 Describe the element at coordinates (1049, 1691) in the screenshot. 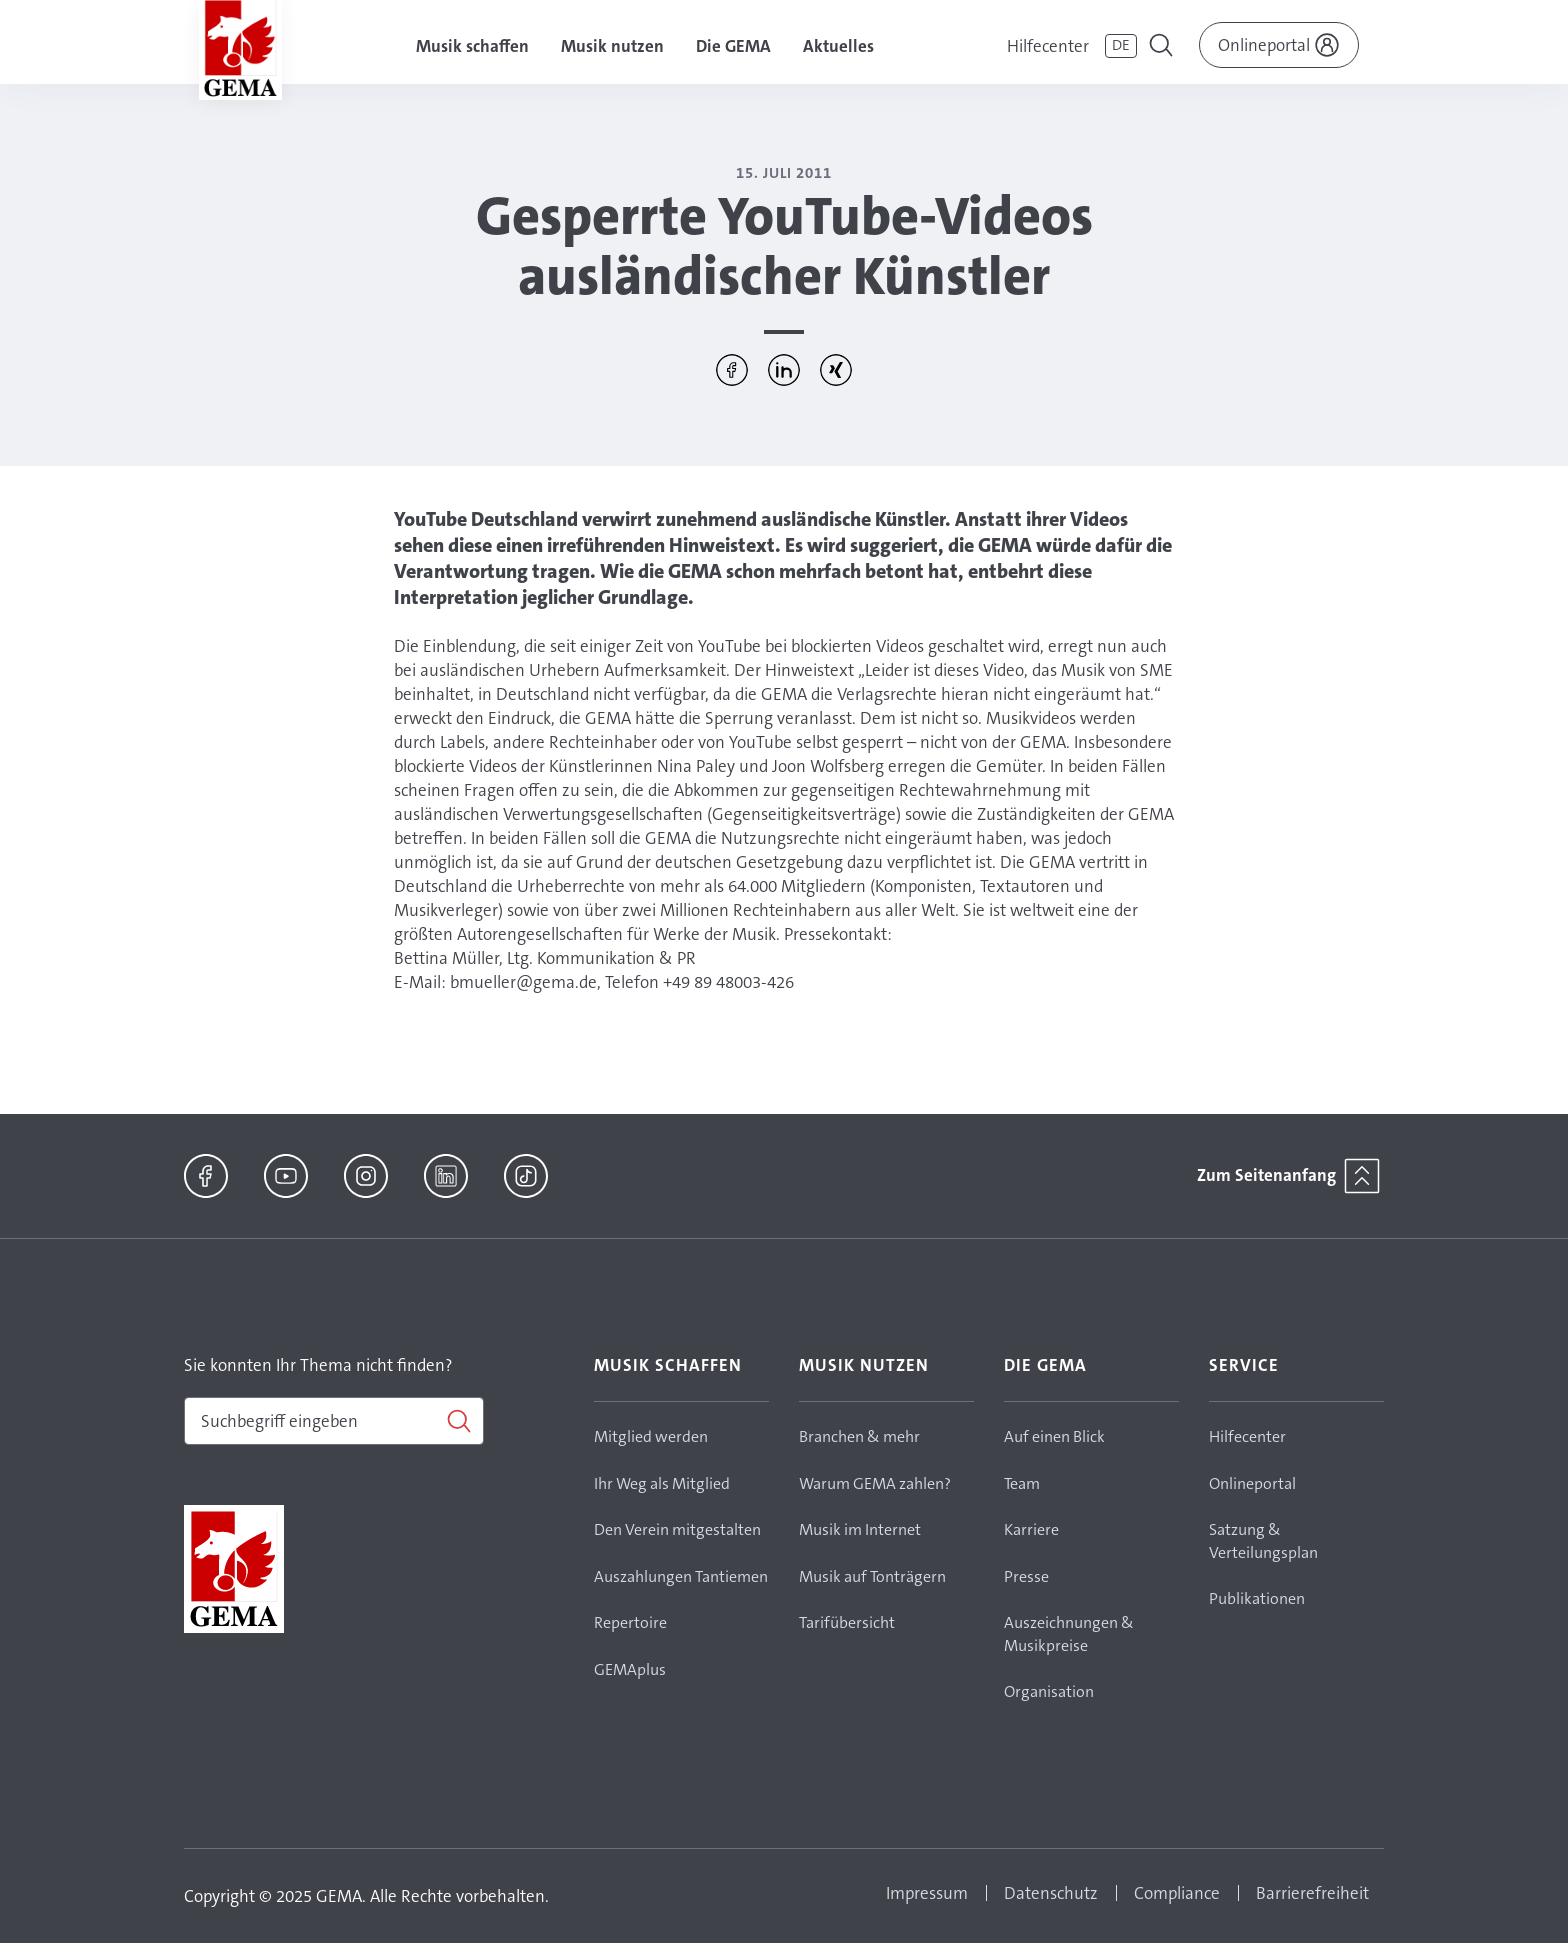

I see `Organisation` at that location.